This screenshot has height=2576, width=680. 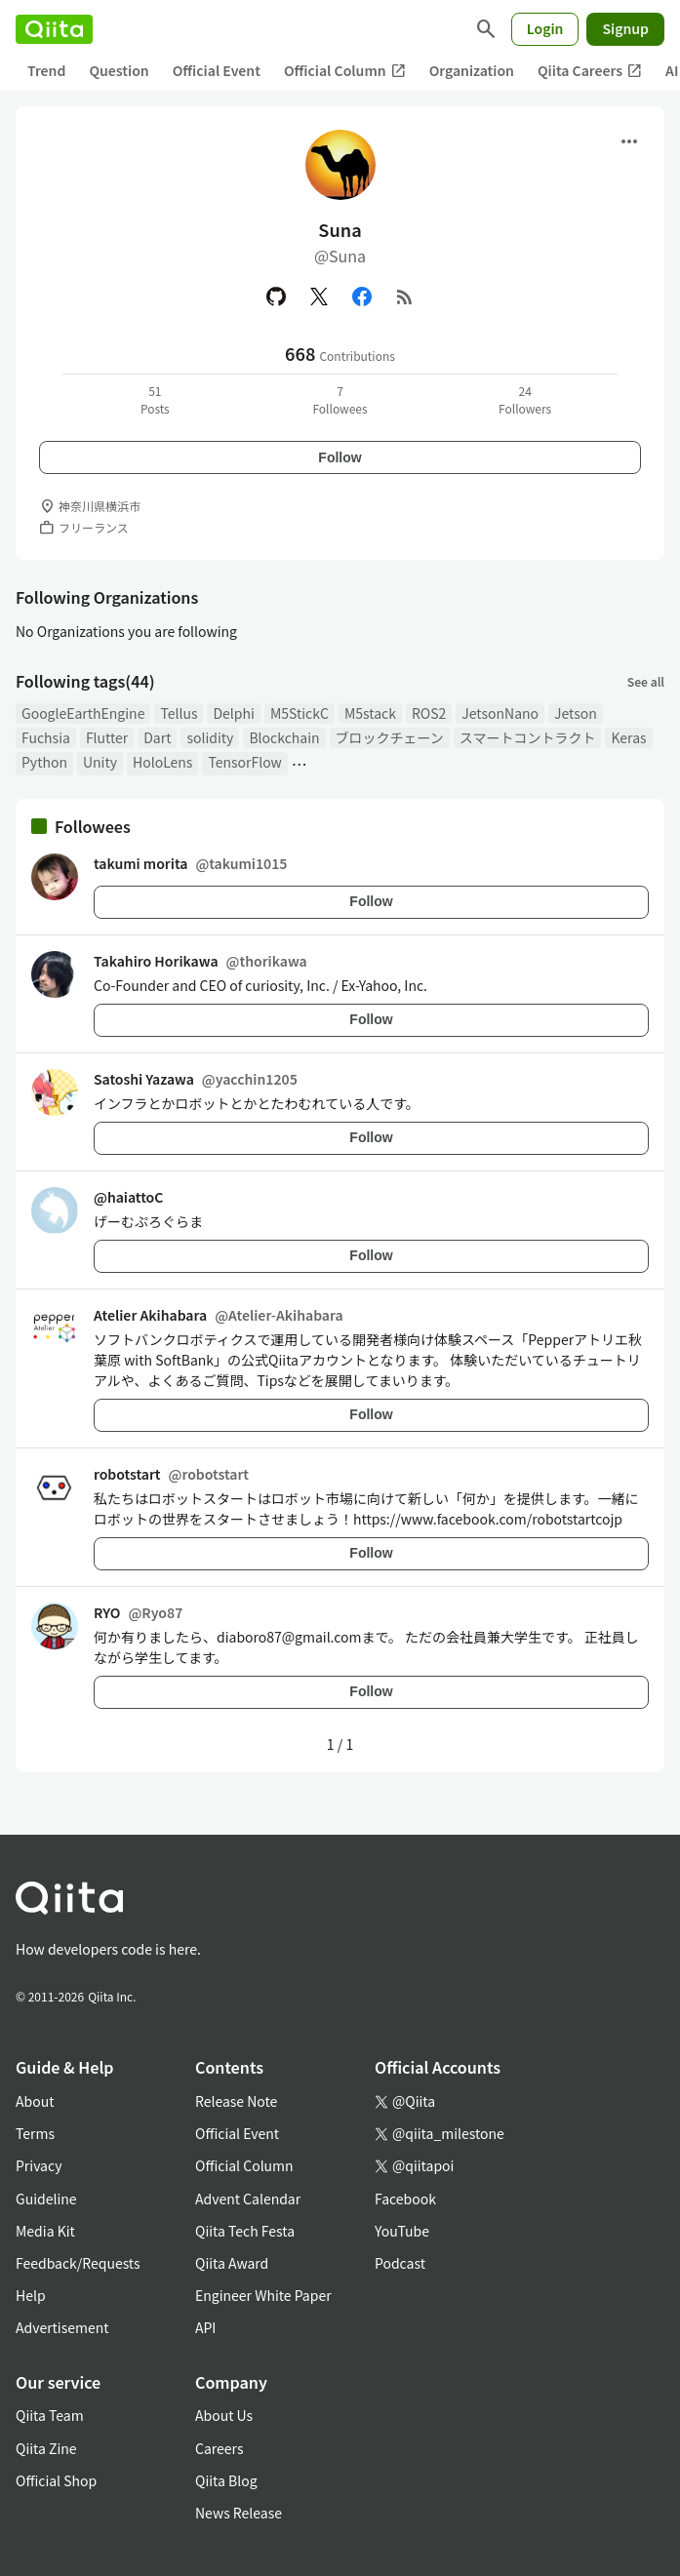 What do you see at coordinates (35, 2133) in the screenshot?
I see `Terms` at bounding box center [35, 2133].